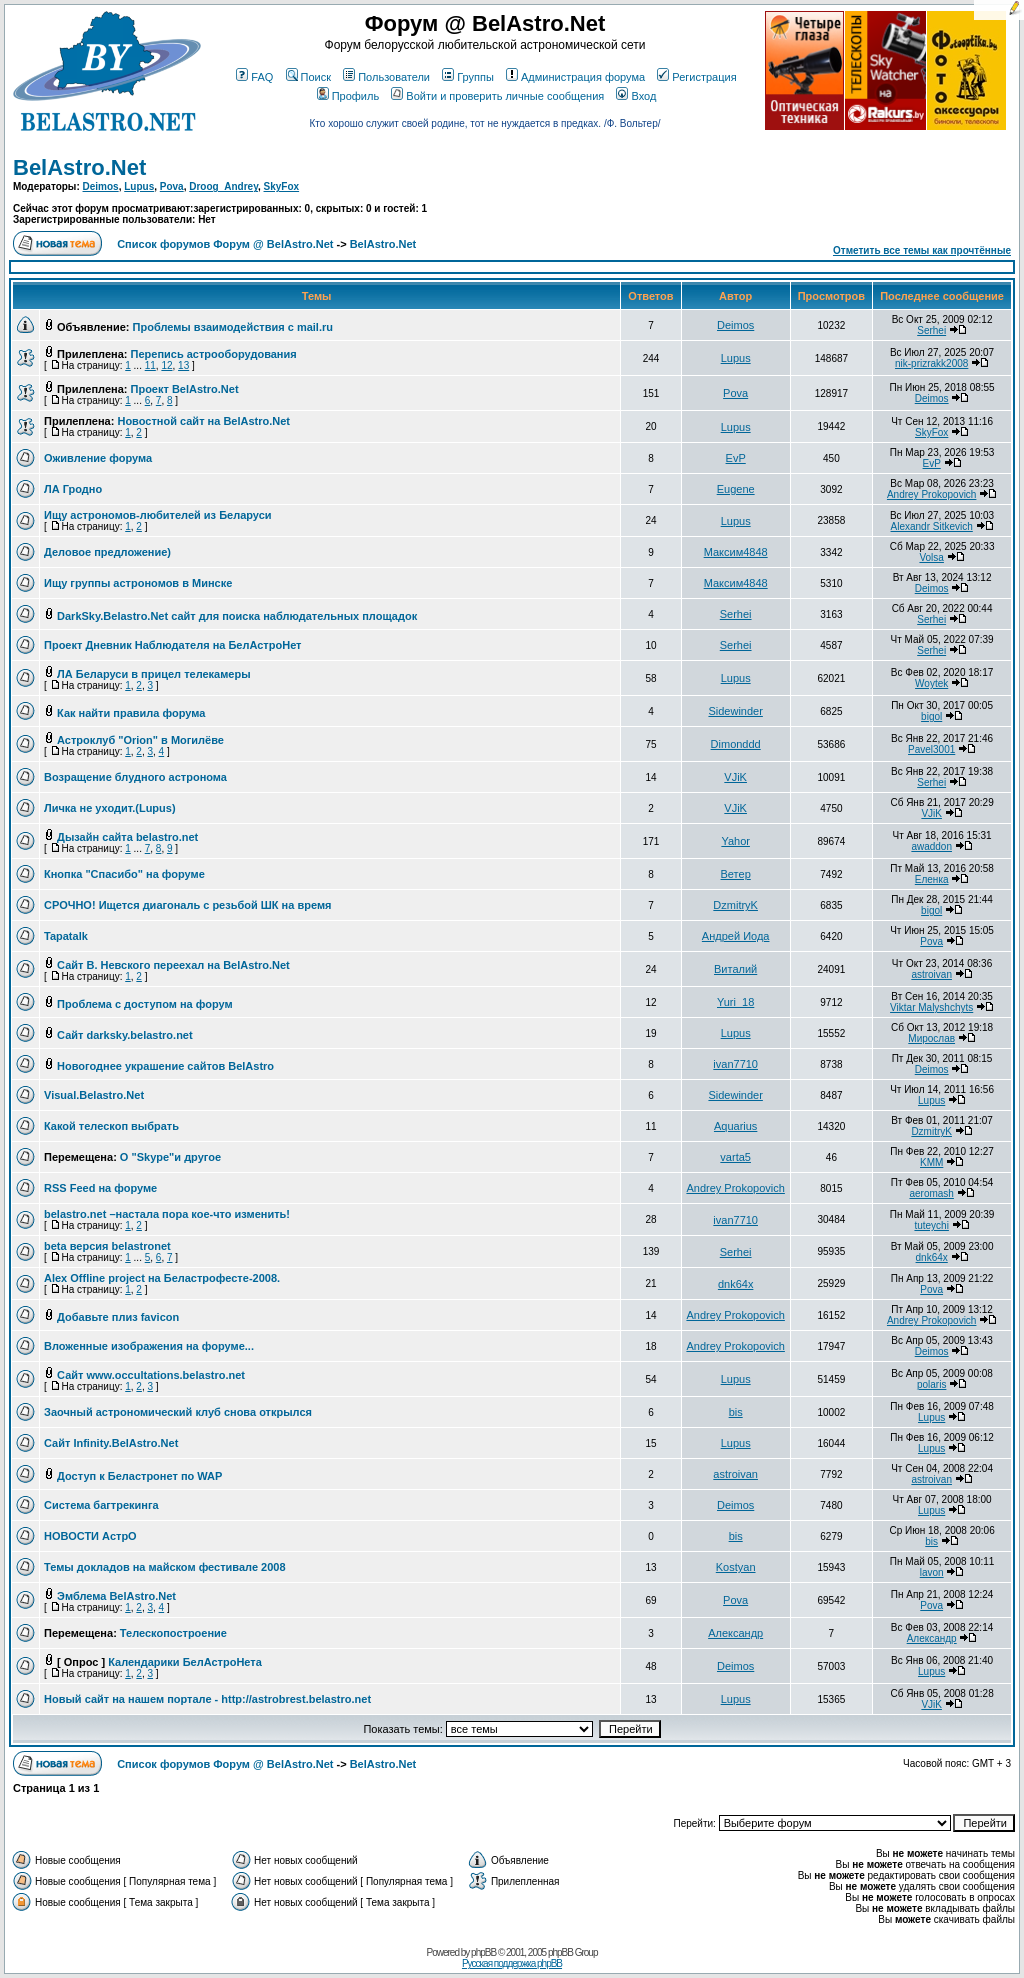 Image resolution: width=1024 pixels, height=1978 pixels. I want to click on nik-prizrakk2008, so click(931, 363).